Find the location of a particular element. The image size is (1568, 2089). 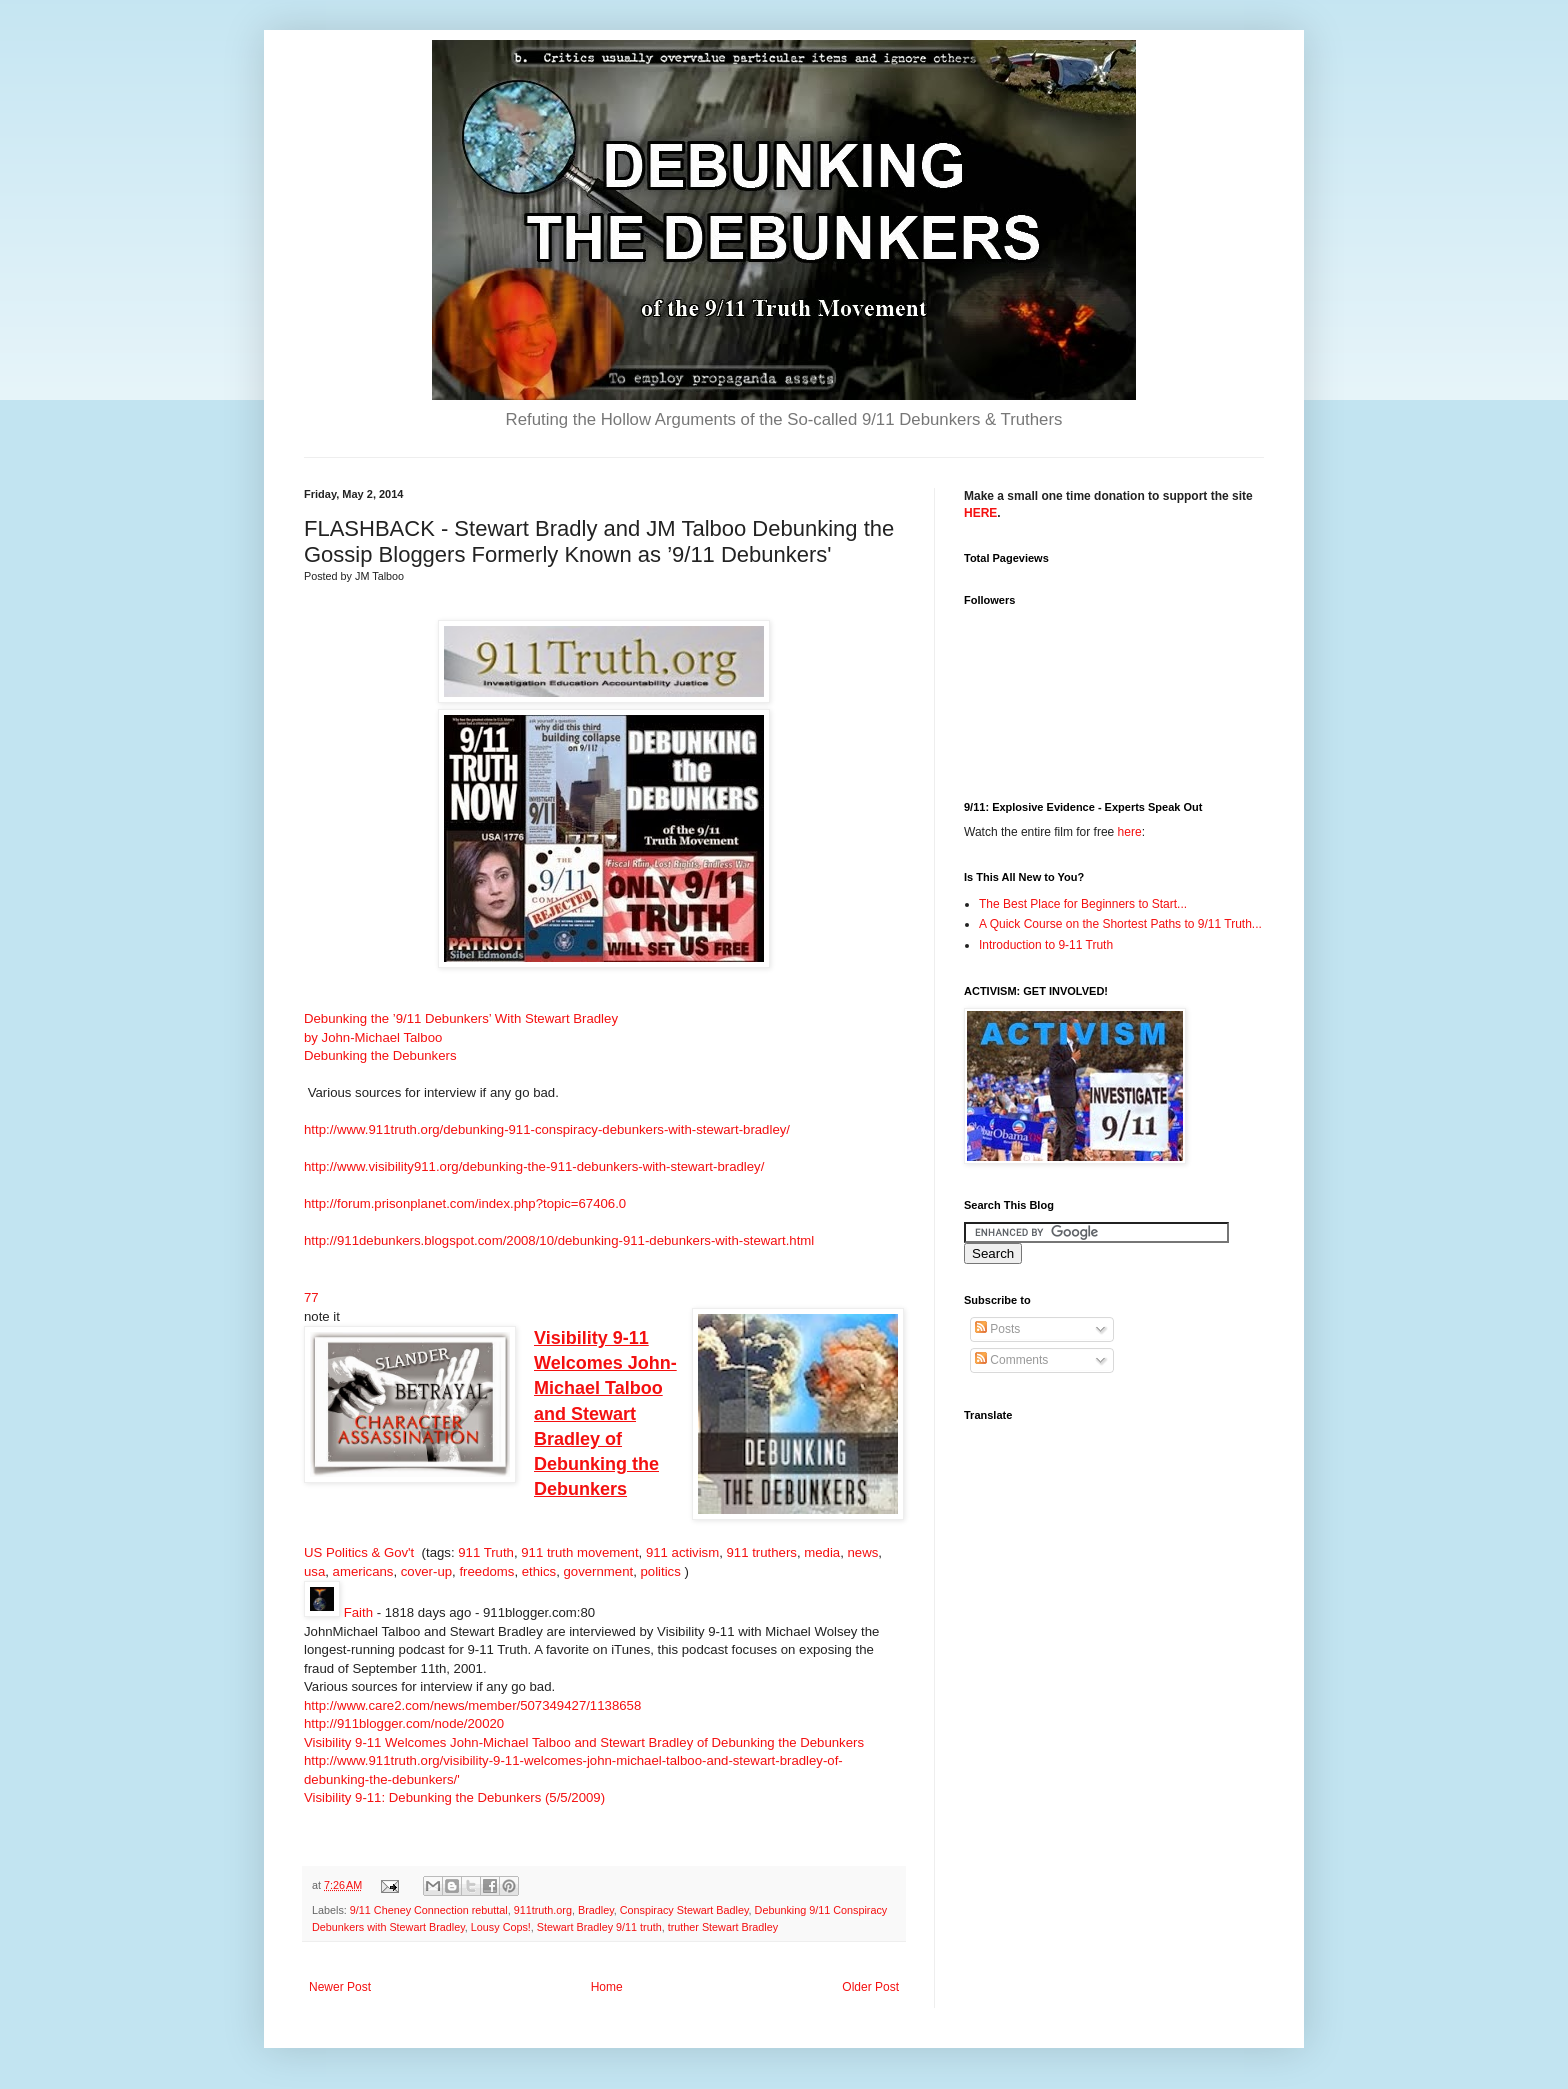

A Quick Course on the Shortest Paths to 9/11 Truth... is located at coordinates (1120, 924).